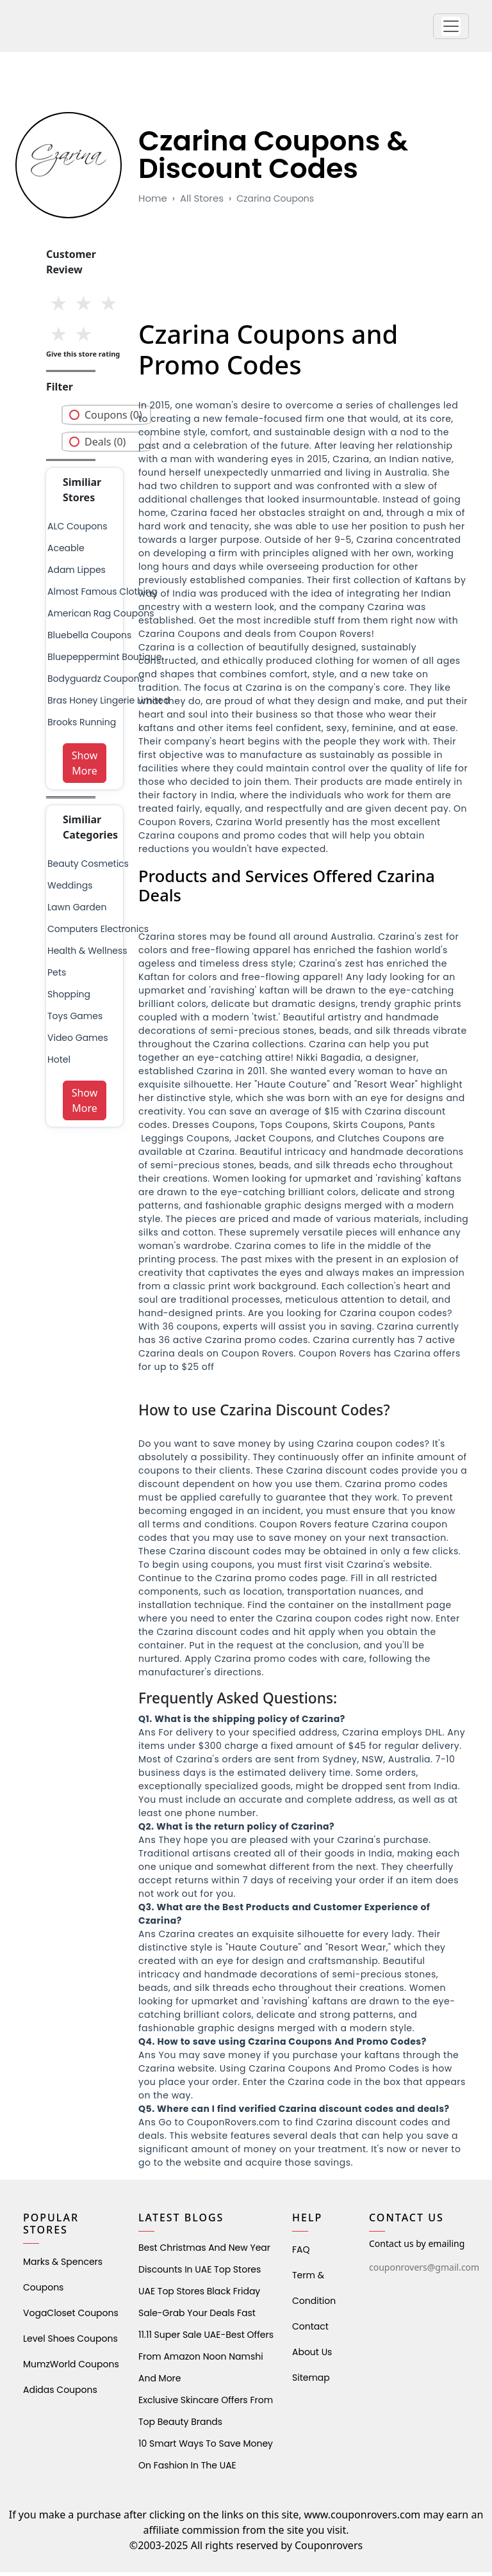 The image size is (492, 2576). What do you see at coordinates (70, 2342) in the screenshot?
I see `level shoes Coupons` at bounding box center [70, 2342].